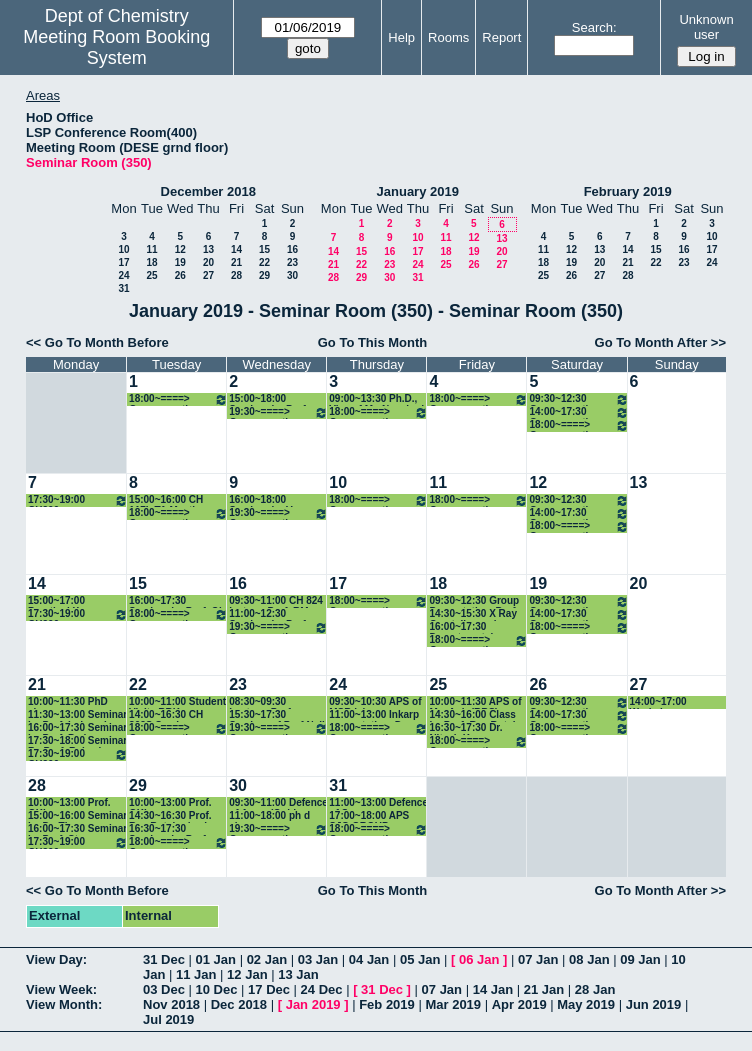 This screenshot has width=752, height=1051. Describe the element at coordinates (208, 191) in the screenshot. I see `December 2018` at that location.